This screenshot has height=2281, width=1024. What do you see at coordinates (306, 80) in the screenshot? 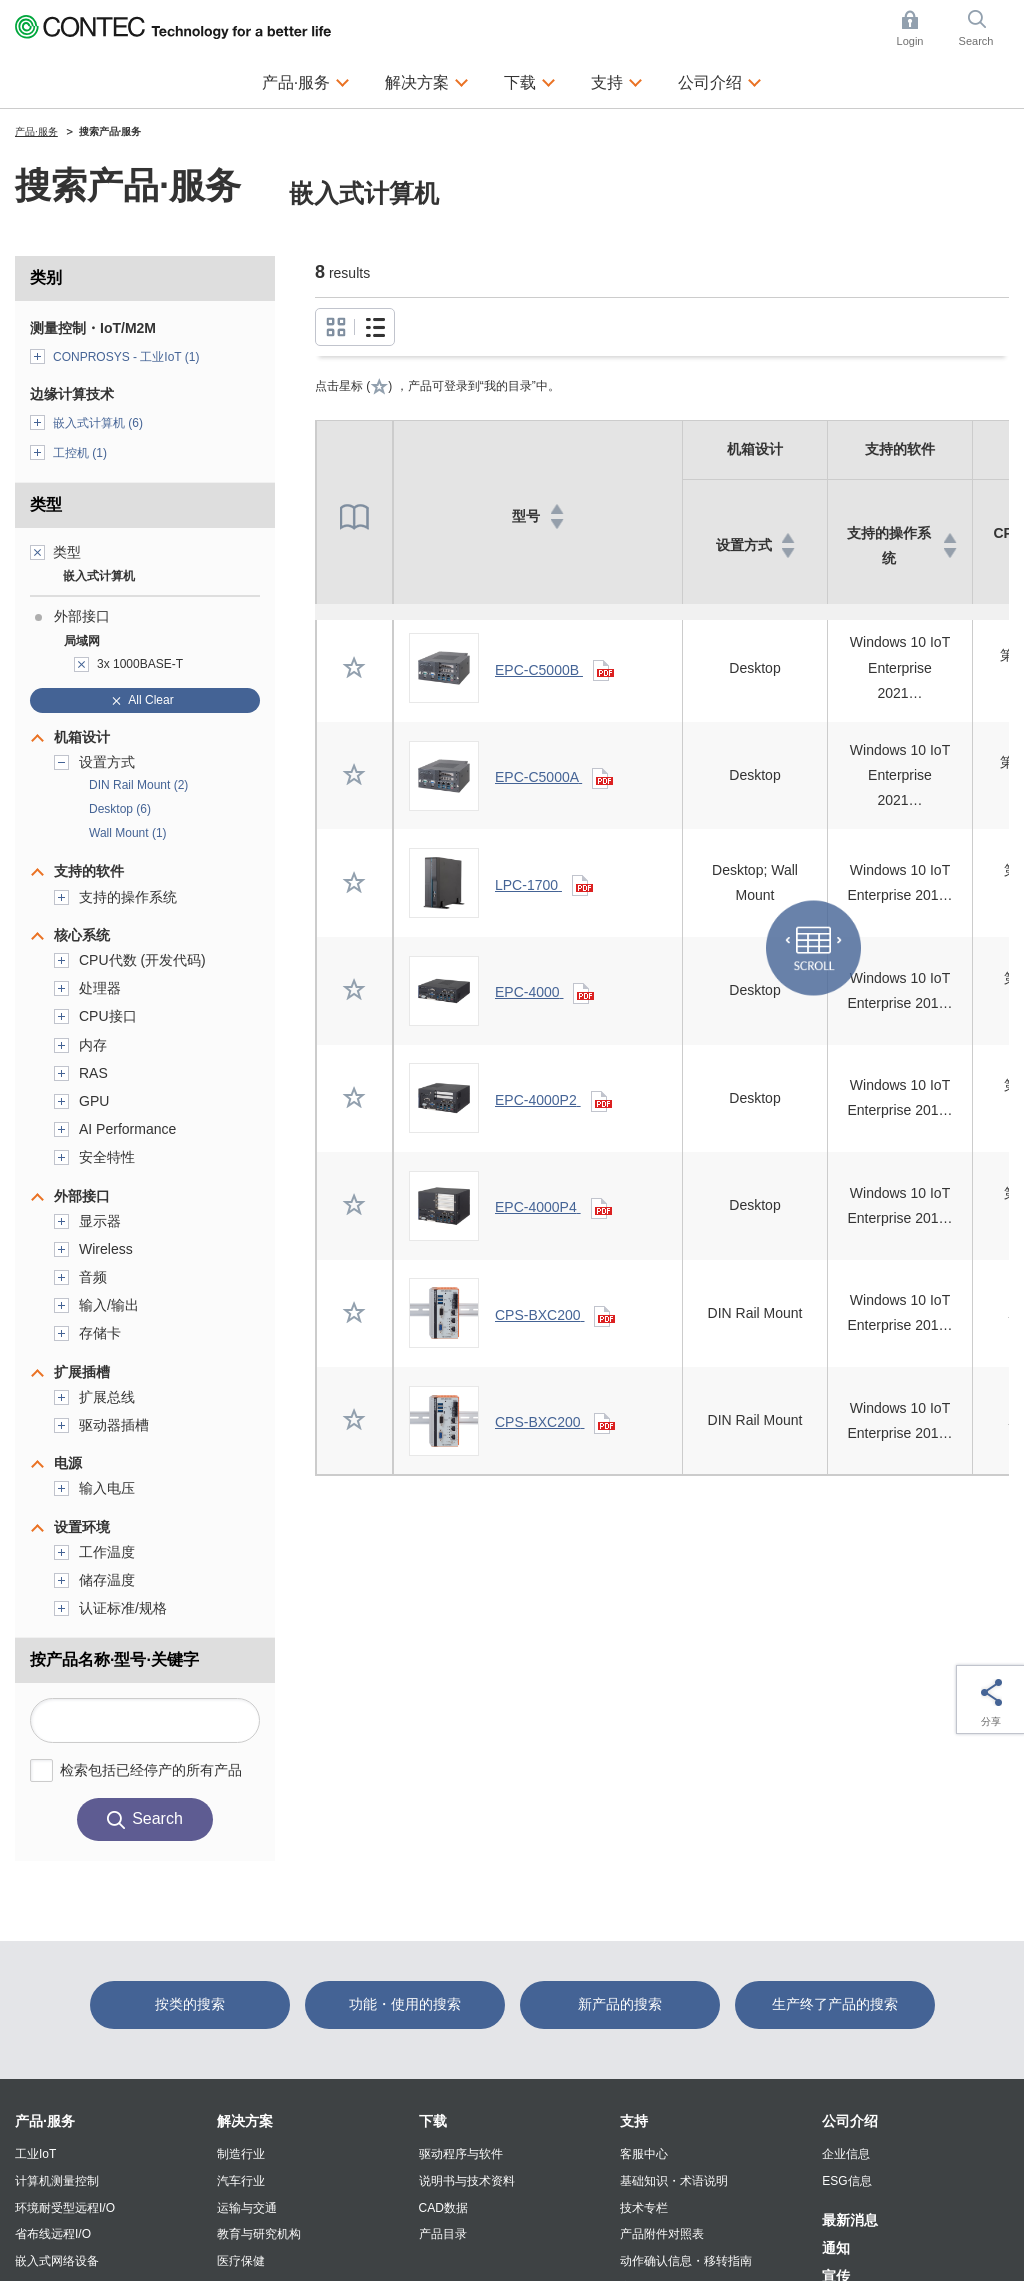
I see `产品·服务 [button]` at bounding box center [306, 80].